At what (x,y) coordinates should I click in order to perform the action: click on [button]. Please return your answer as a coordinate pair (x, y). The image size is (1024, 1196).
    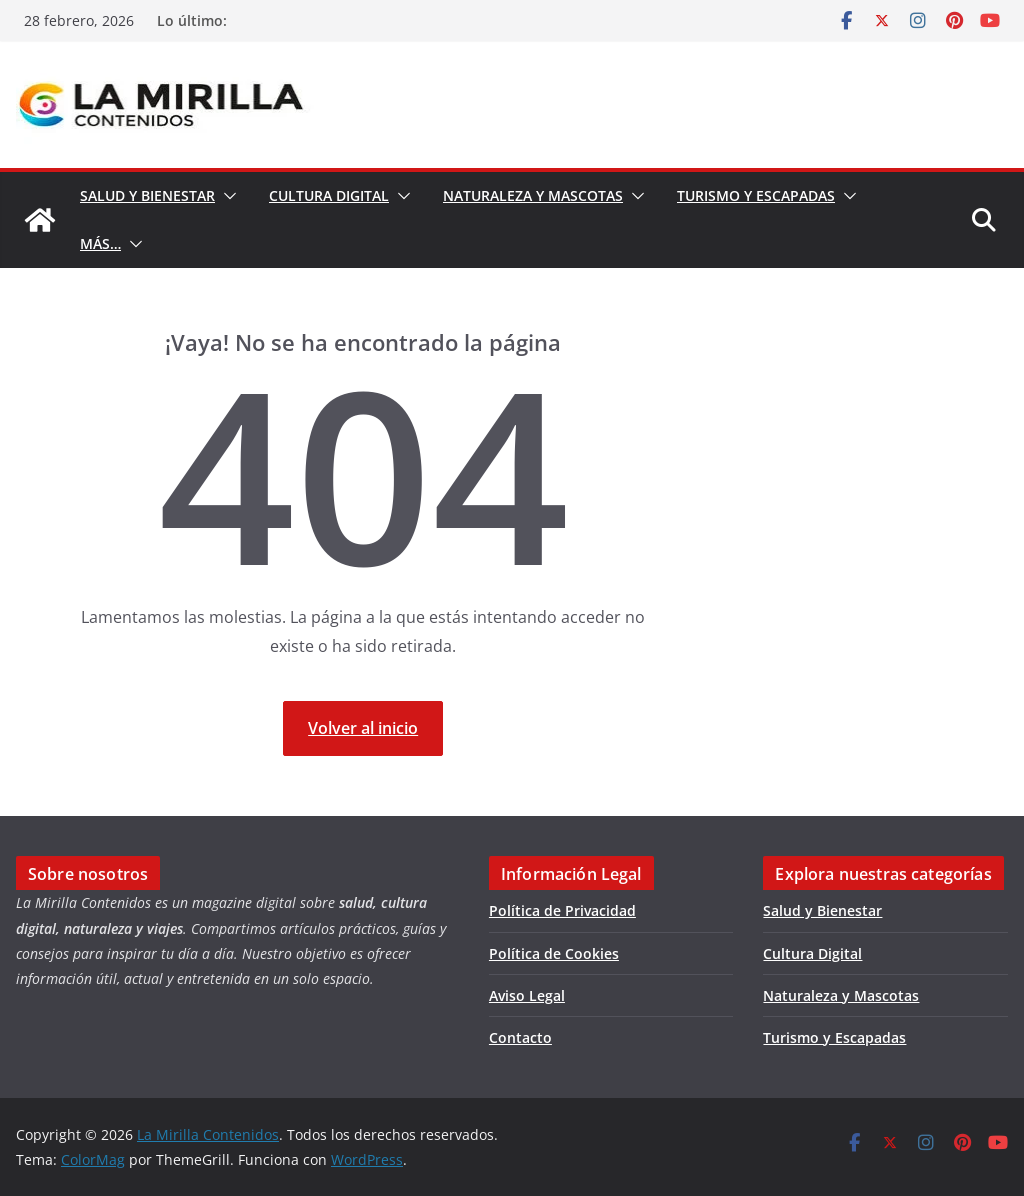
    Looking at the image, I should click on (226, 196).